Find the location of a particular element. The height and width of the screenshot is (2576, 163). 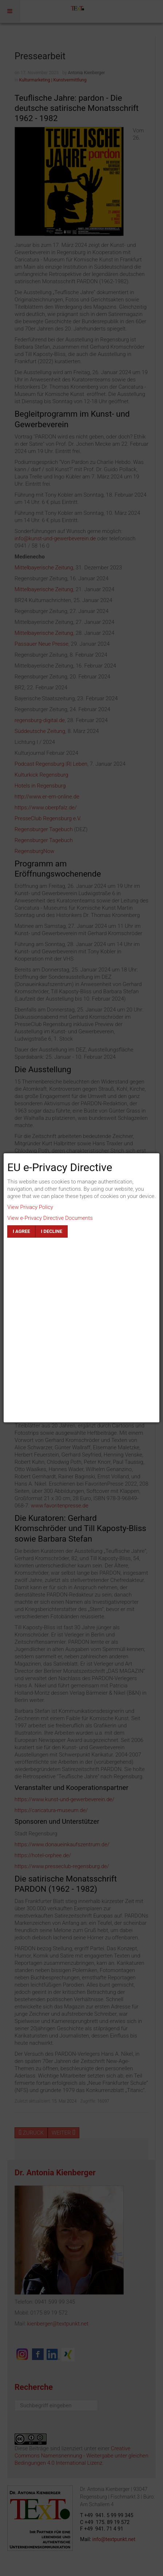

View e-Privacy Directive Documents is located at coordinates (50, 1218).